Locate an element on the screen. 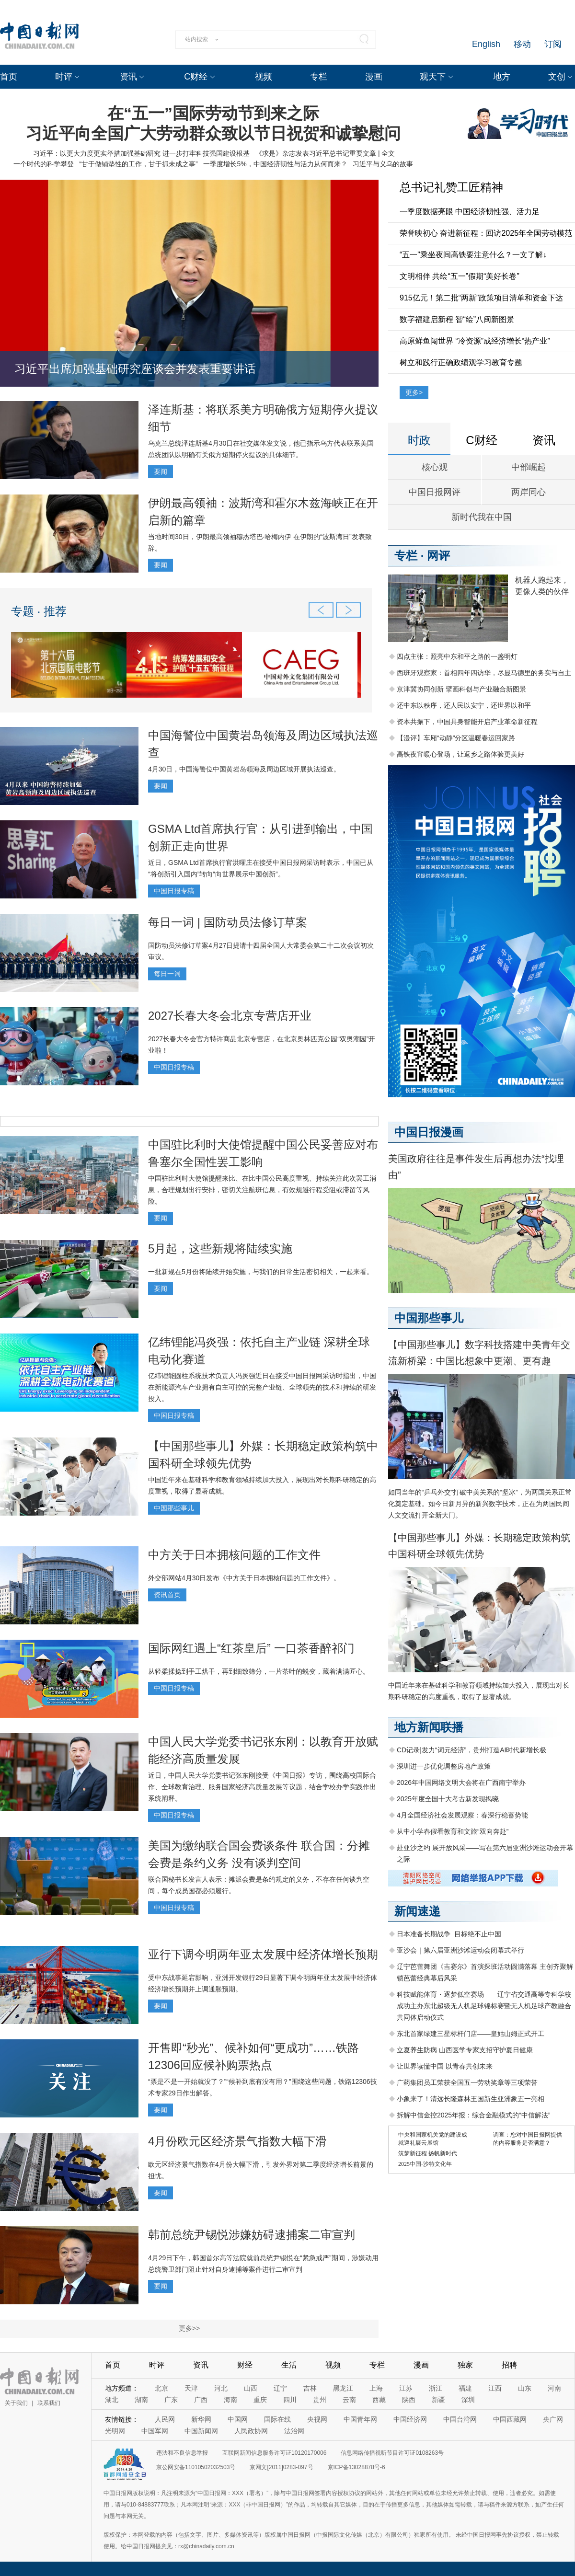 The image size is (575, 2576). 立夏养生防病 山西医学专家支招守护夏日健康 is located at coordinates (465, 2050).